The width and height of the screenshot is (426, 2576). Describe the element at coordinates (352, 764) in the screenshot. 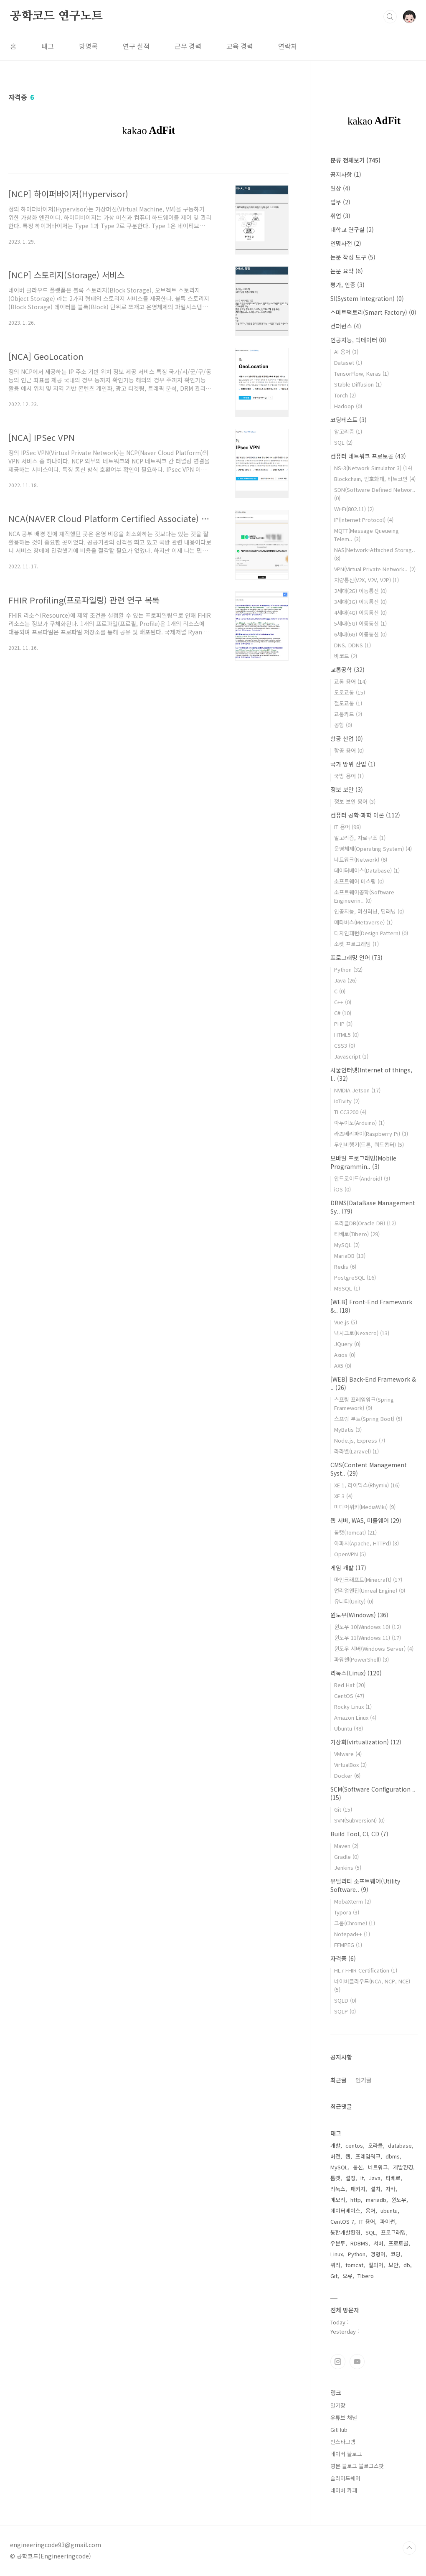

I see `국가 방위 산업` at that location.